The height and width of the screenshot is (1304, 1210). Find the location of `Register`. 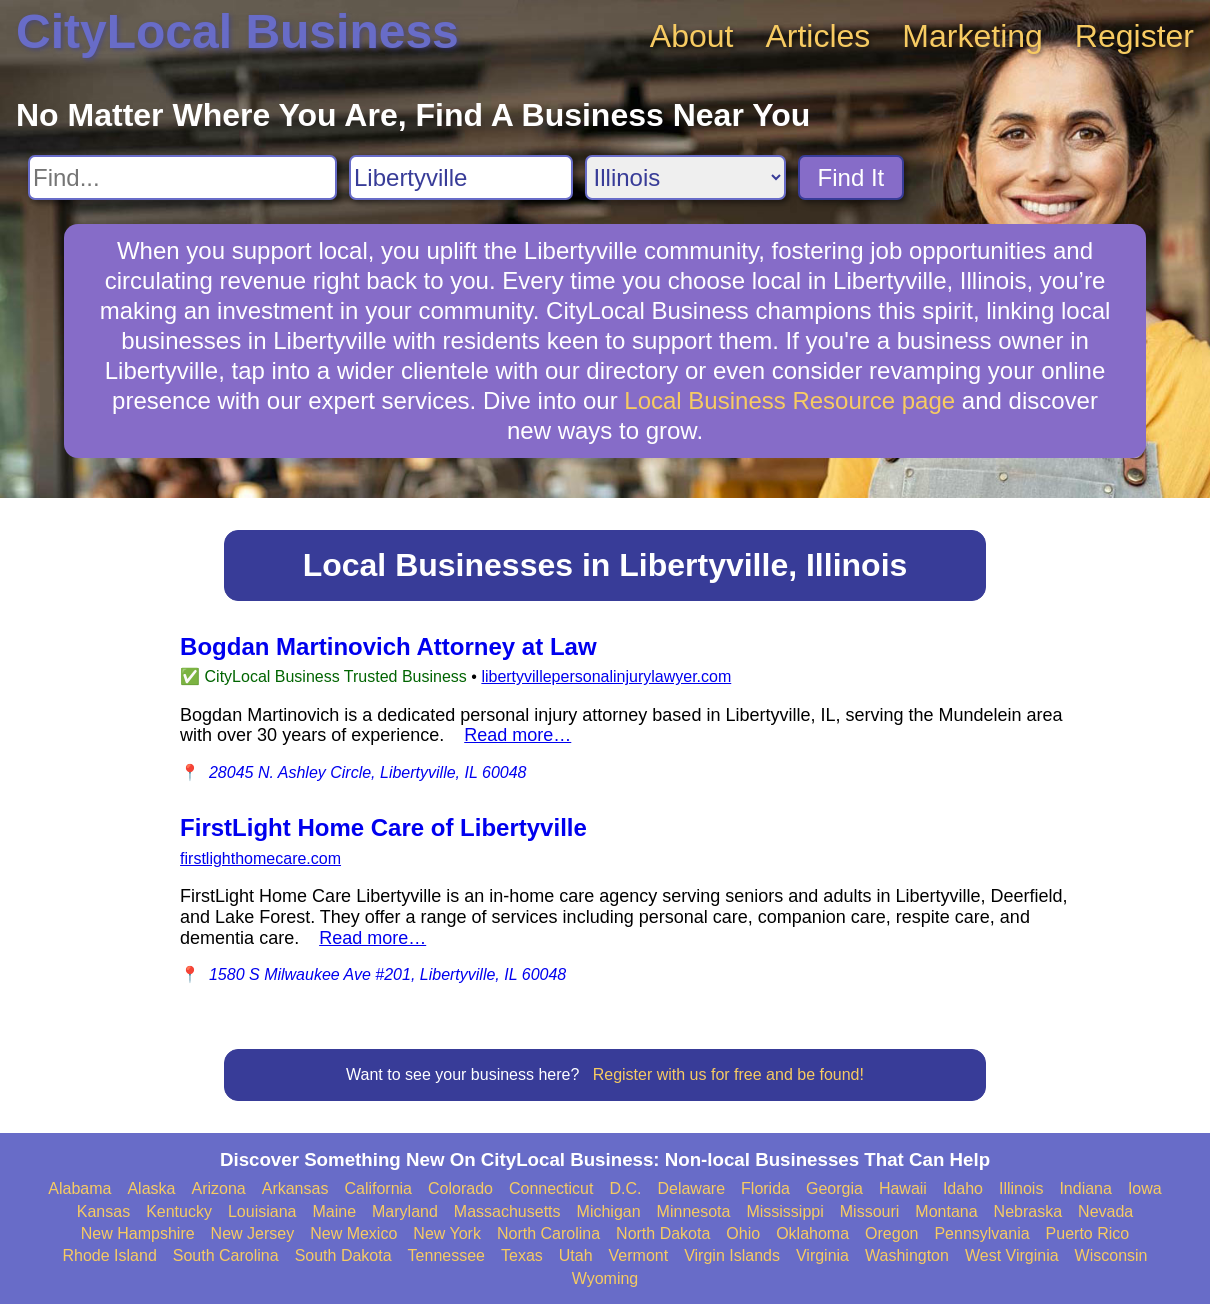

Register is located at coordinates (1134, 36).